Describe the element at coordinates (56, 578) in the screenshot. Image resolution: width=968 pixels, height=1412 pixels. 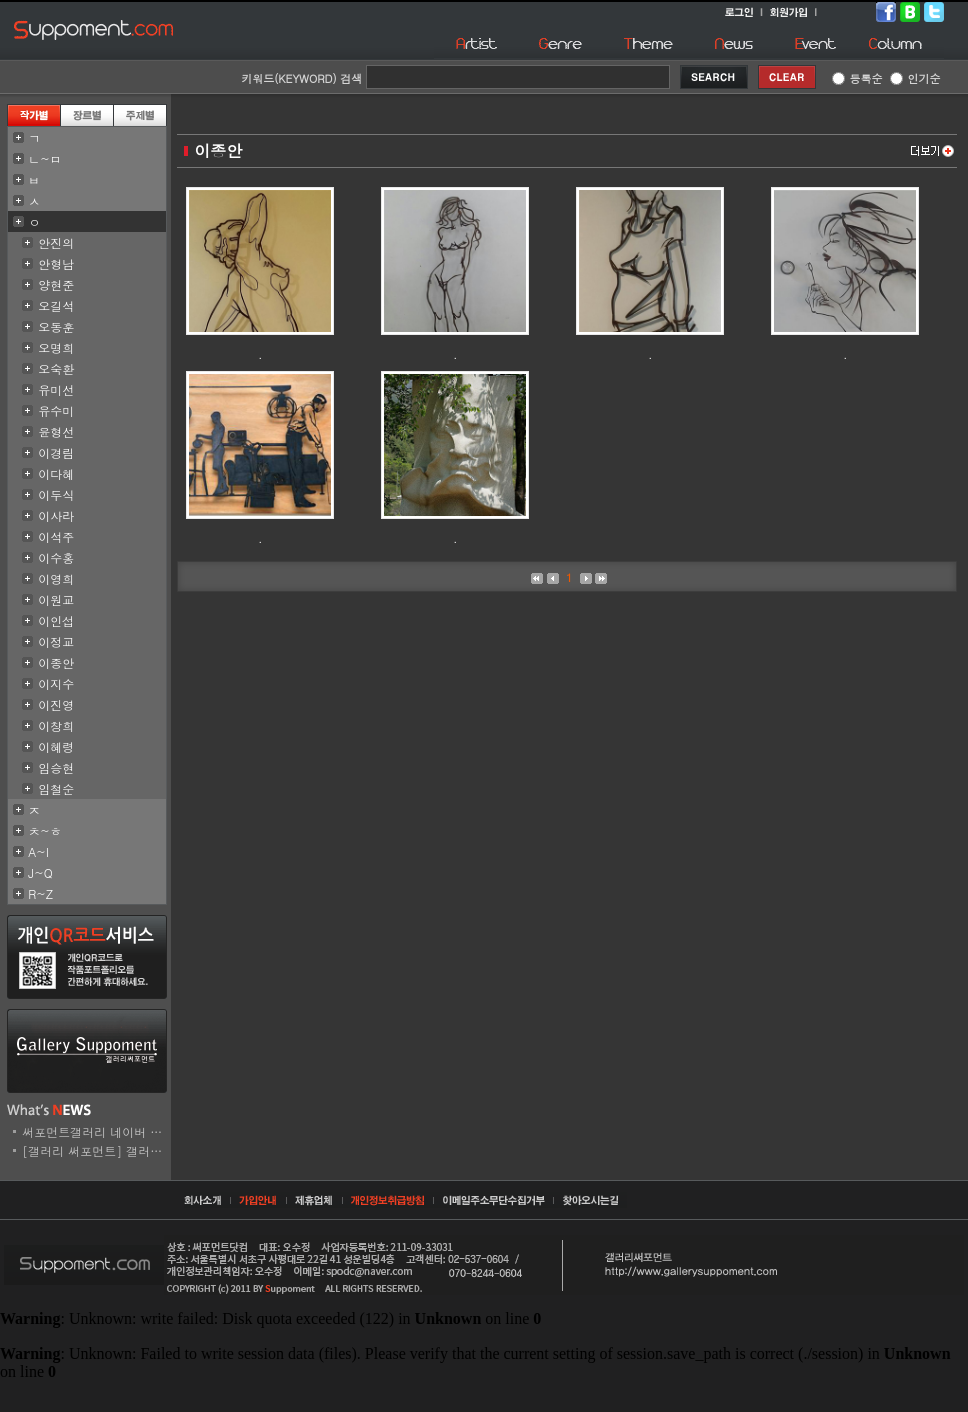
I see `이영희` at that location.